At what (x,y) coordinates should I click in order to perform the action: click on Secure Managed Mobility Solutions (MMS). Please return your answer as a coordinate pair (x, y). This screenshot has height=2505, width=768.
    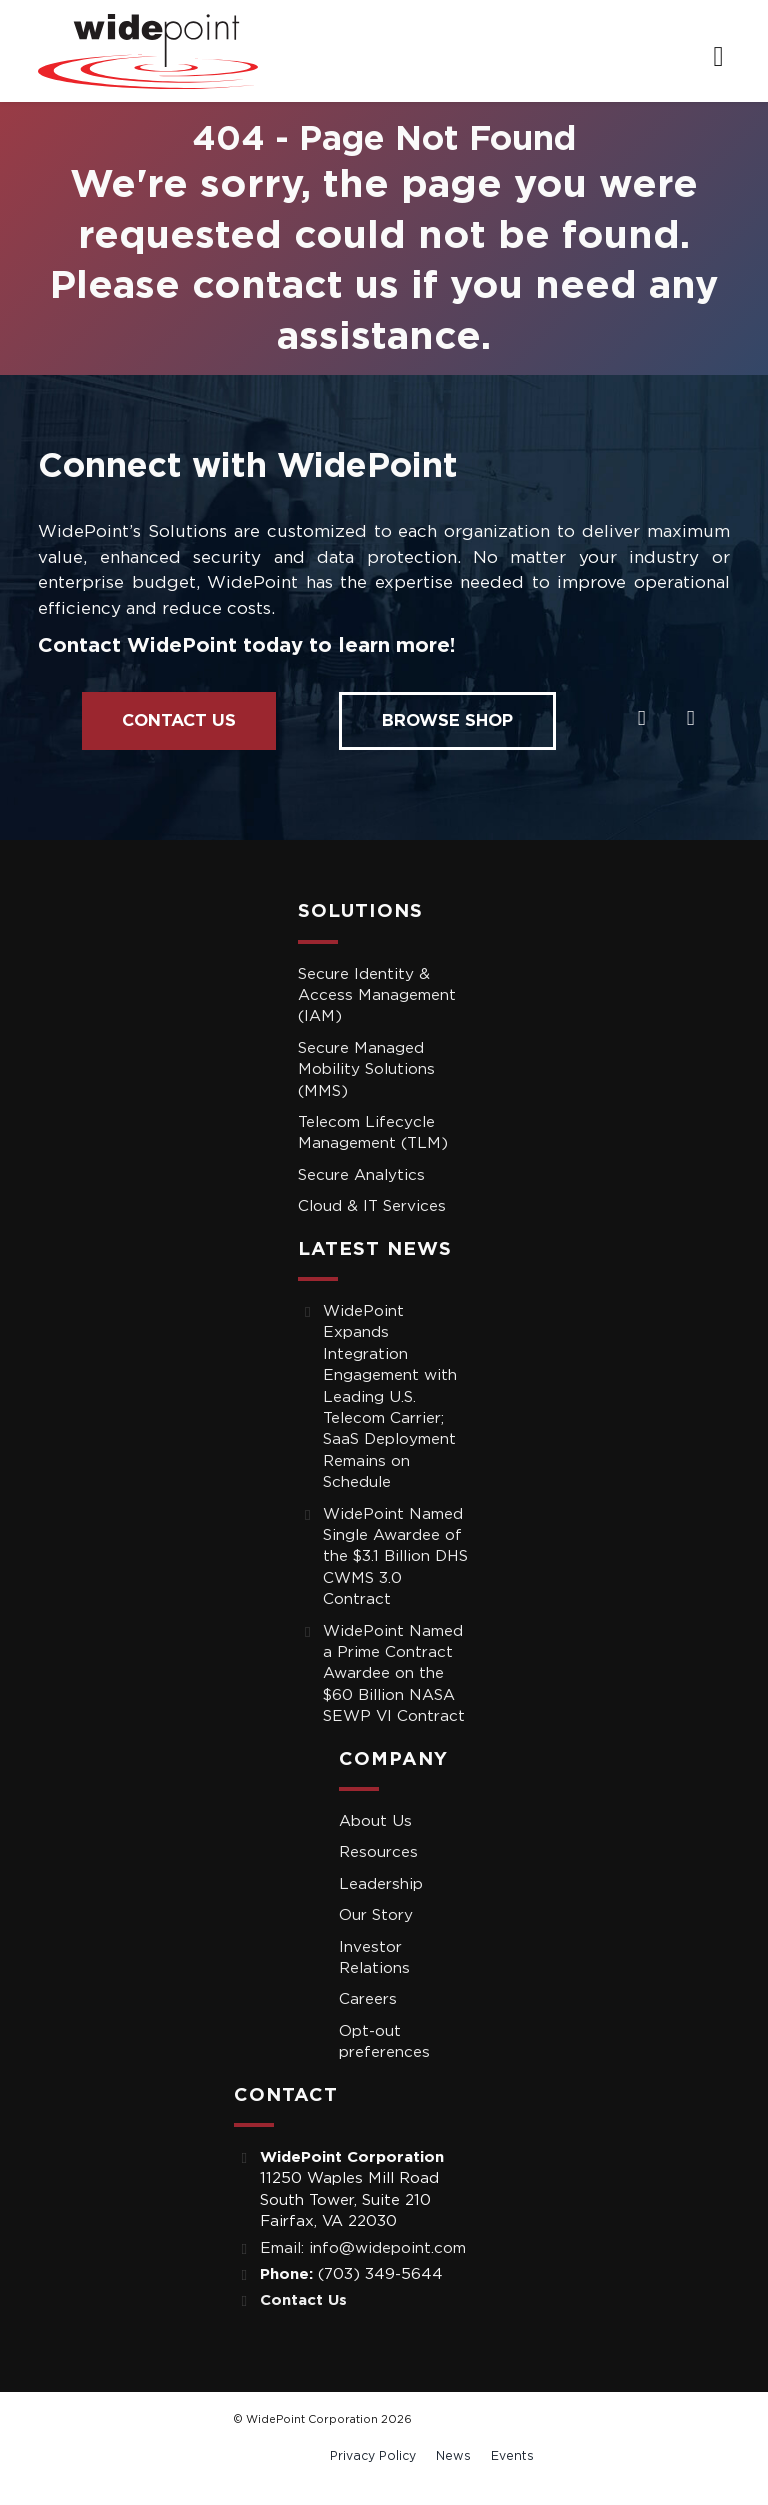
    Looking at the image, I should click on (366, 1070).